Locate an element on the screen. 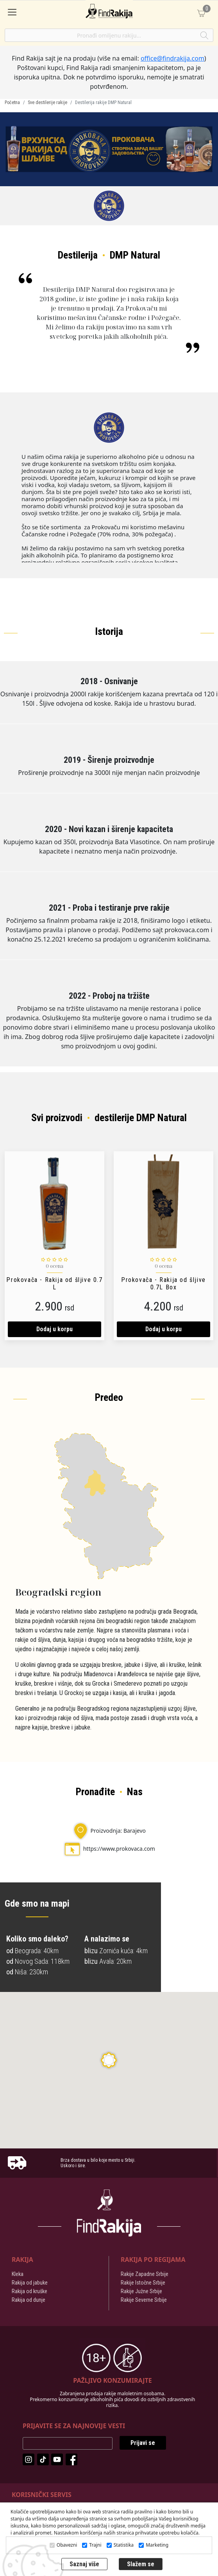  Prokovača - Rakija od šljive 0.7L Box is located at coordinates (163, 1283).